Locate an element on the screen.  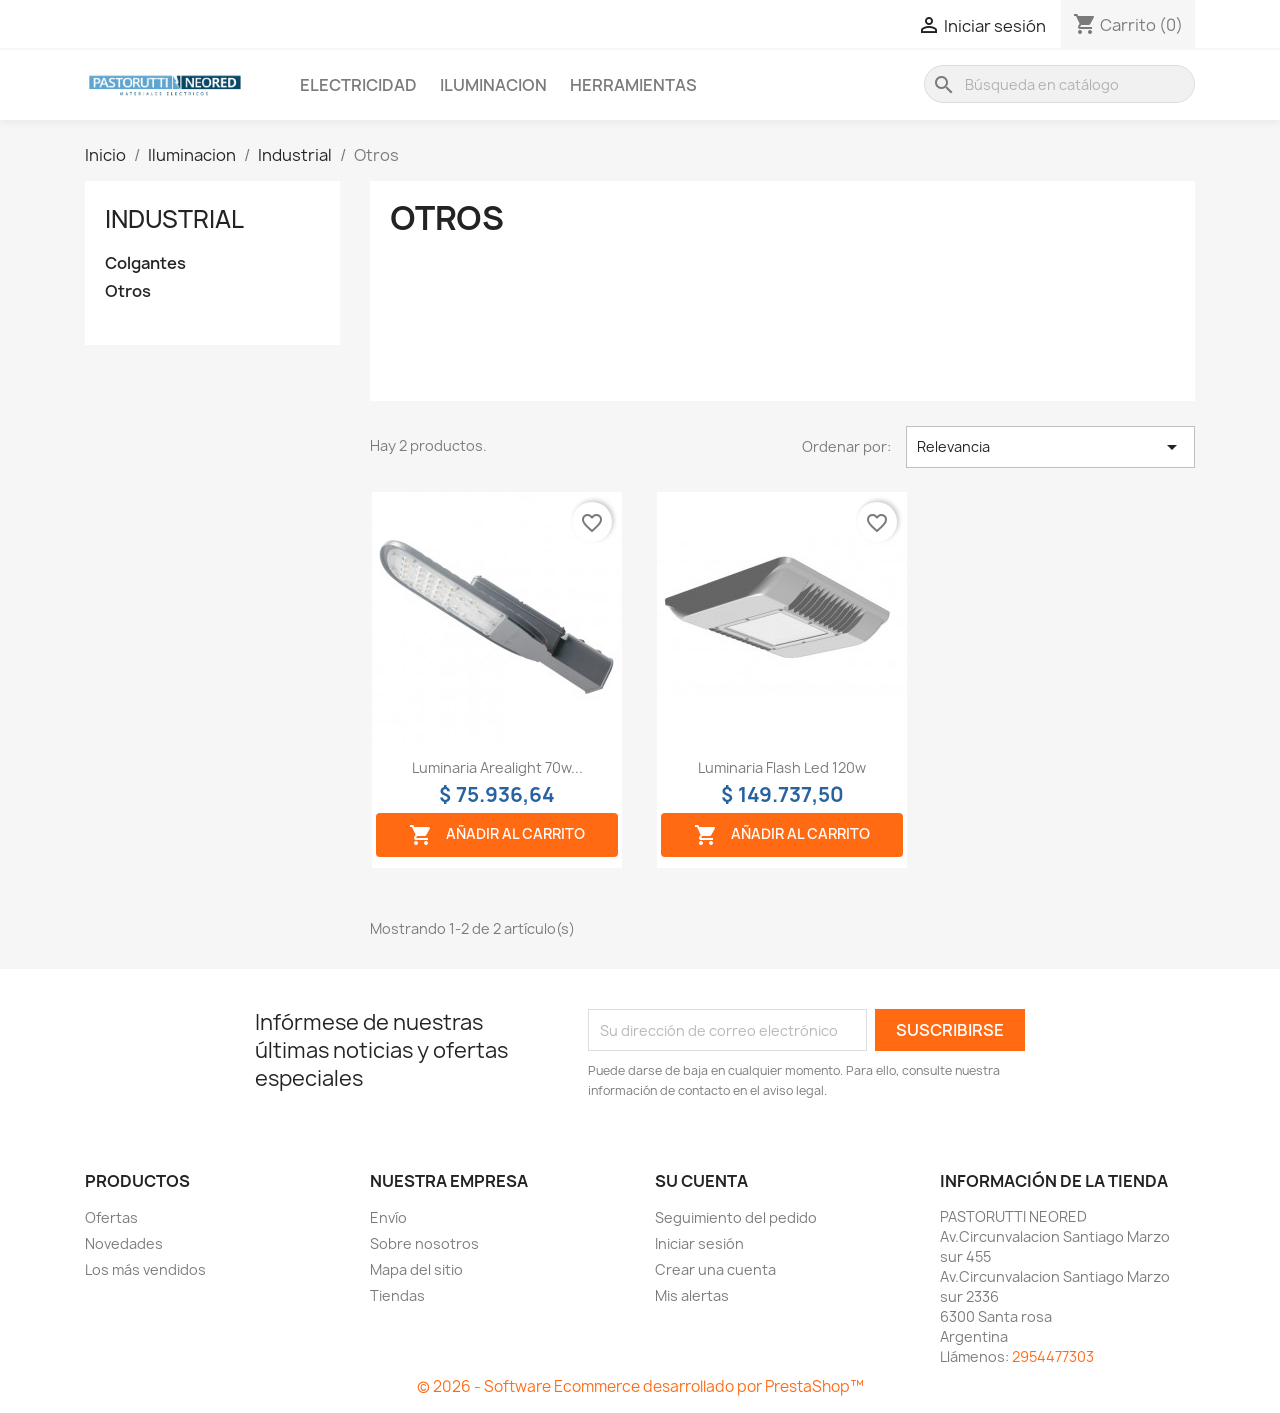
Iluminacion is located at coordinates (493, 85).